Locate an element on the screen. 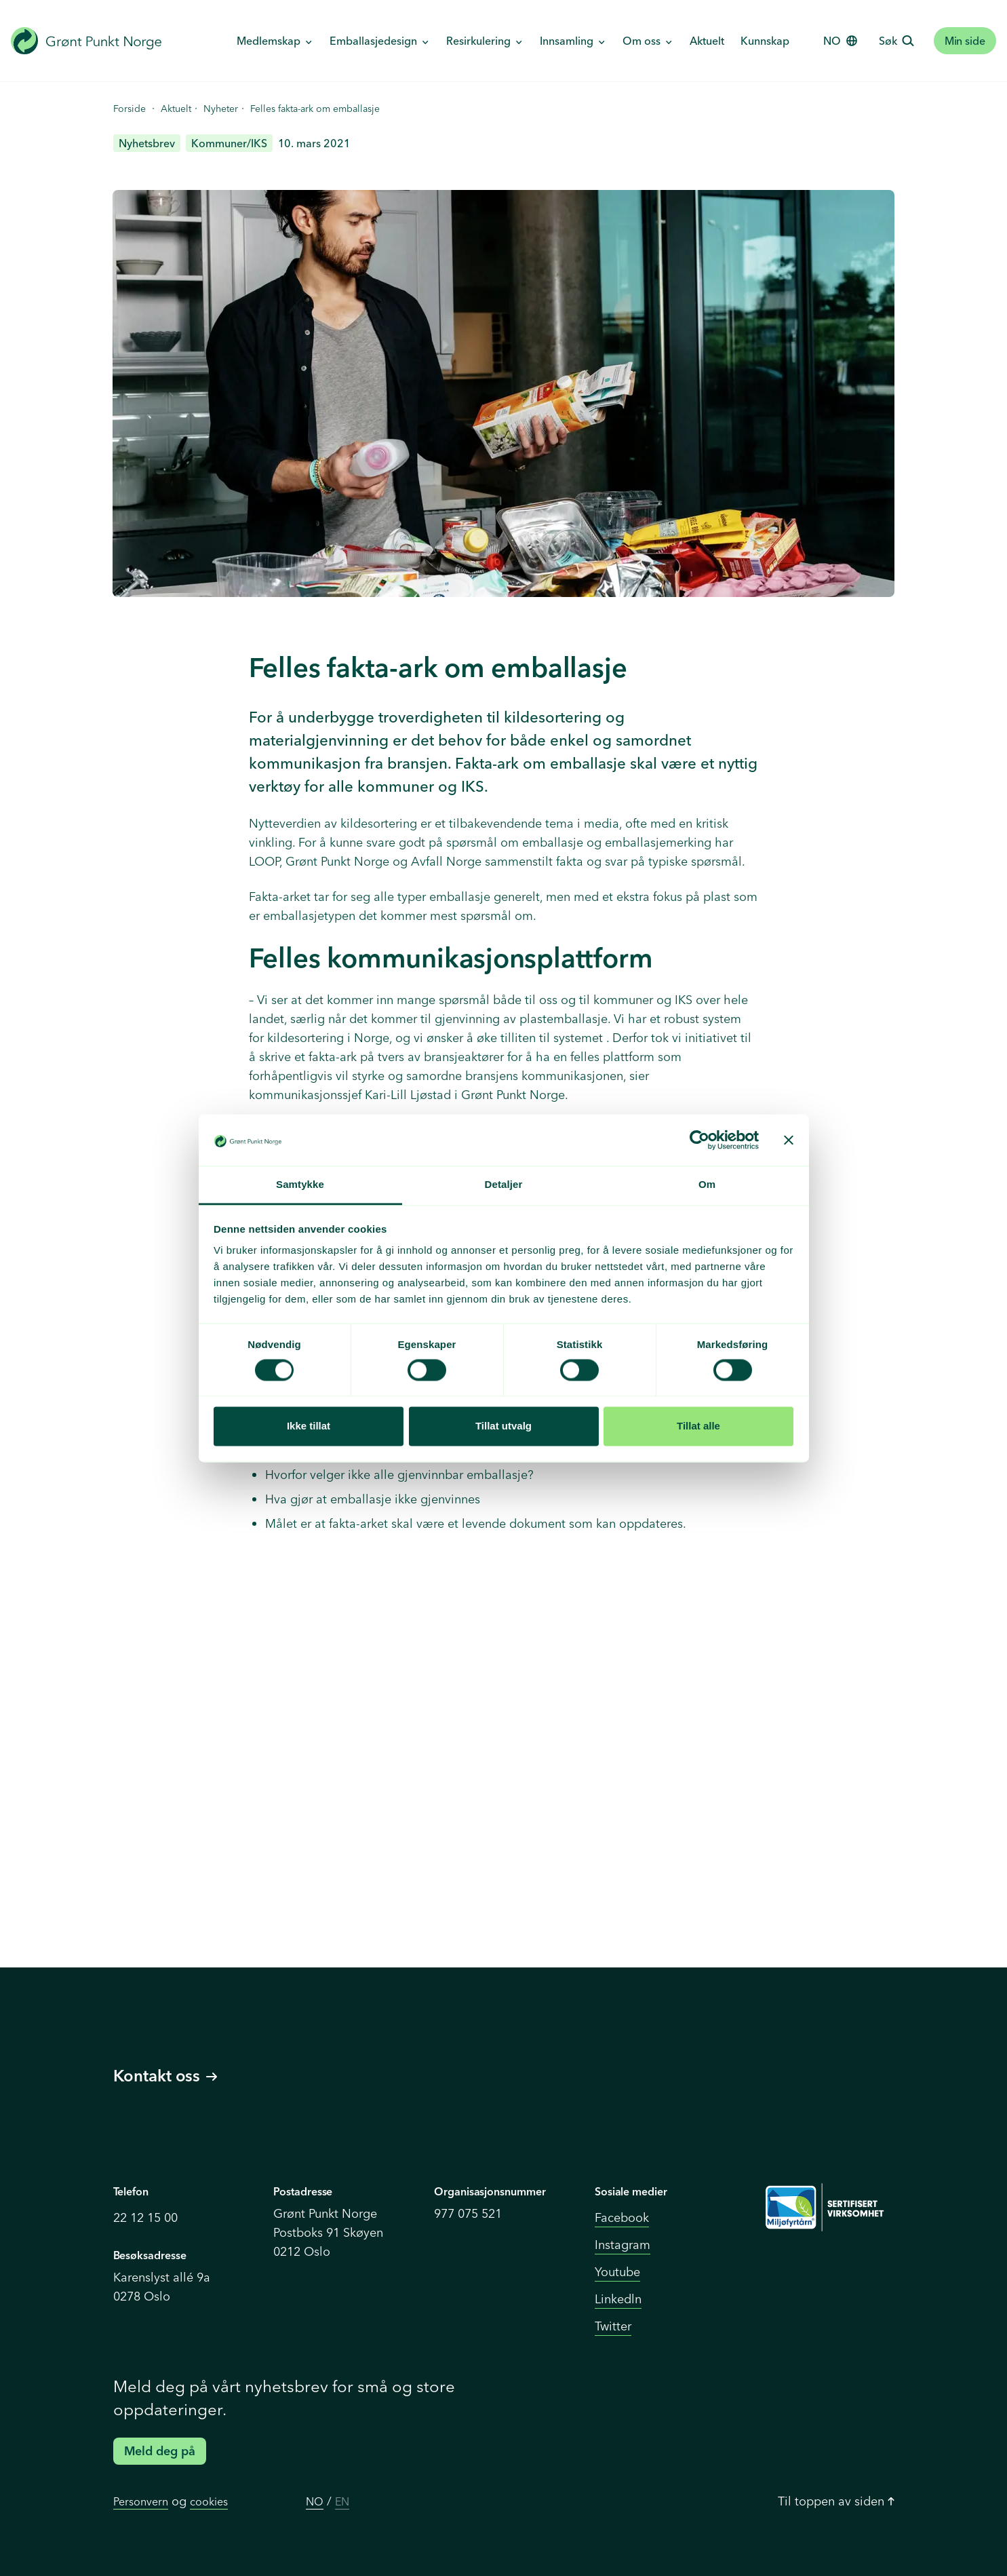  Detaljer [tab] is located at coordinates (504, 1185).